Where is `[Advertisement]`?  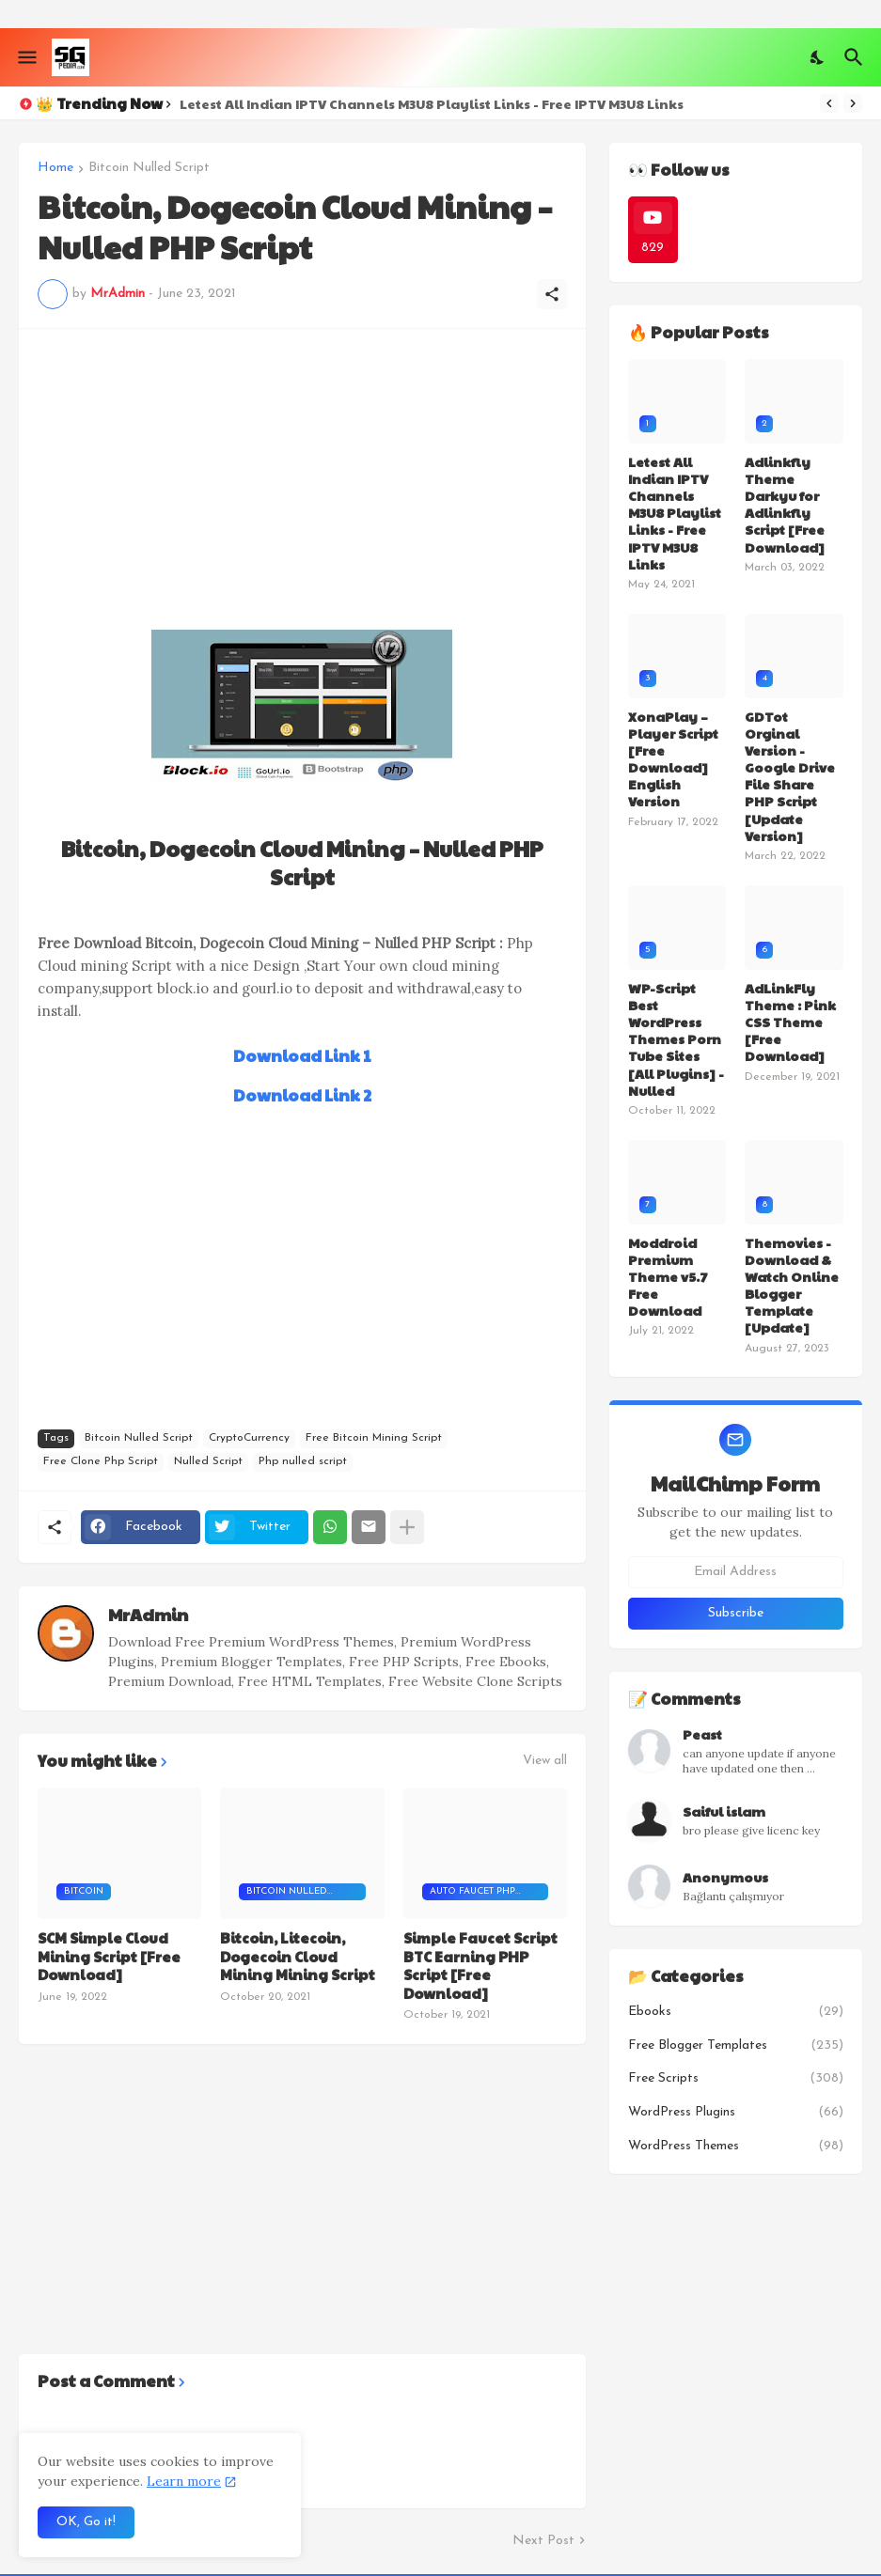 [Advertisement] is located at coordinates (302, 479).